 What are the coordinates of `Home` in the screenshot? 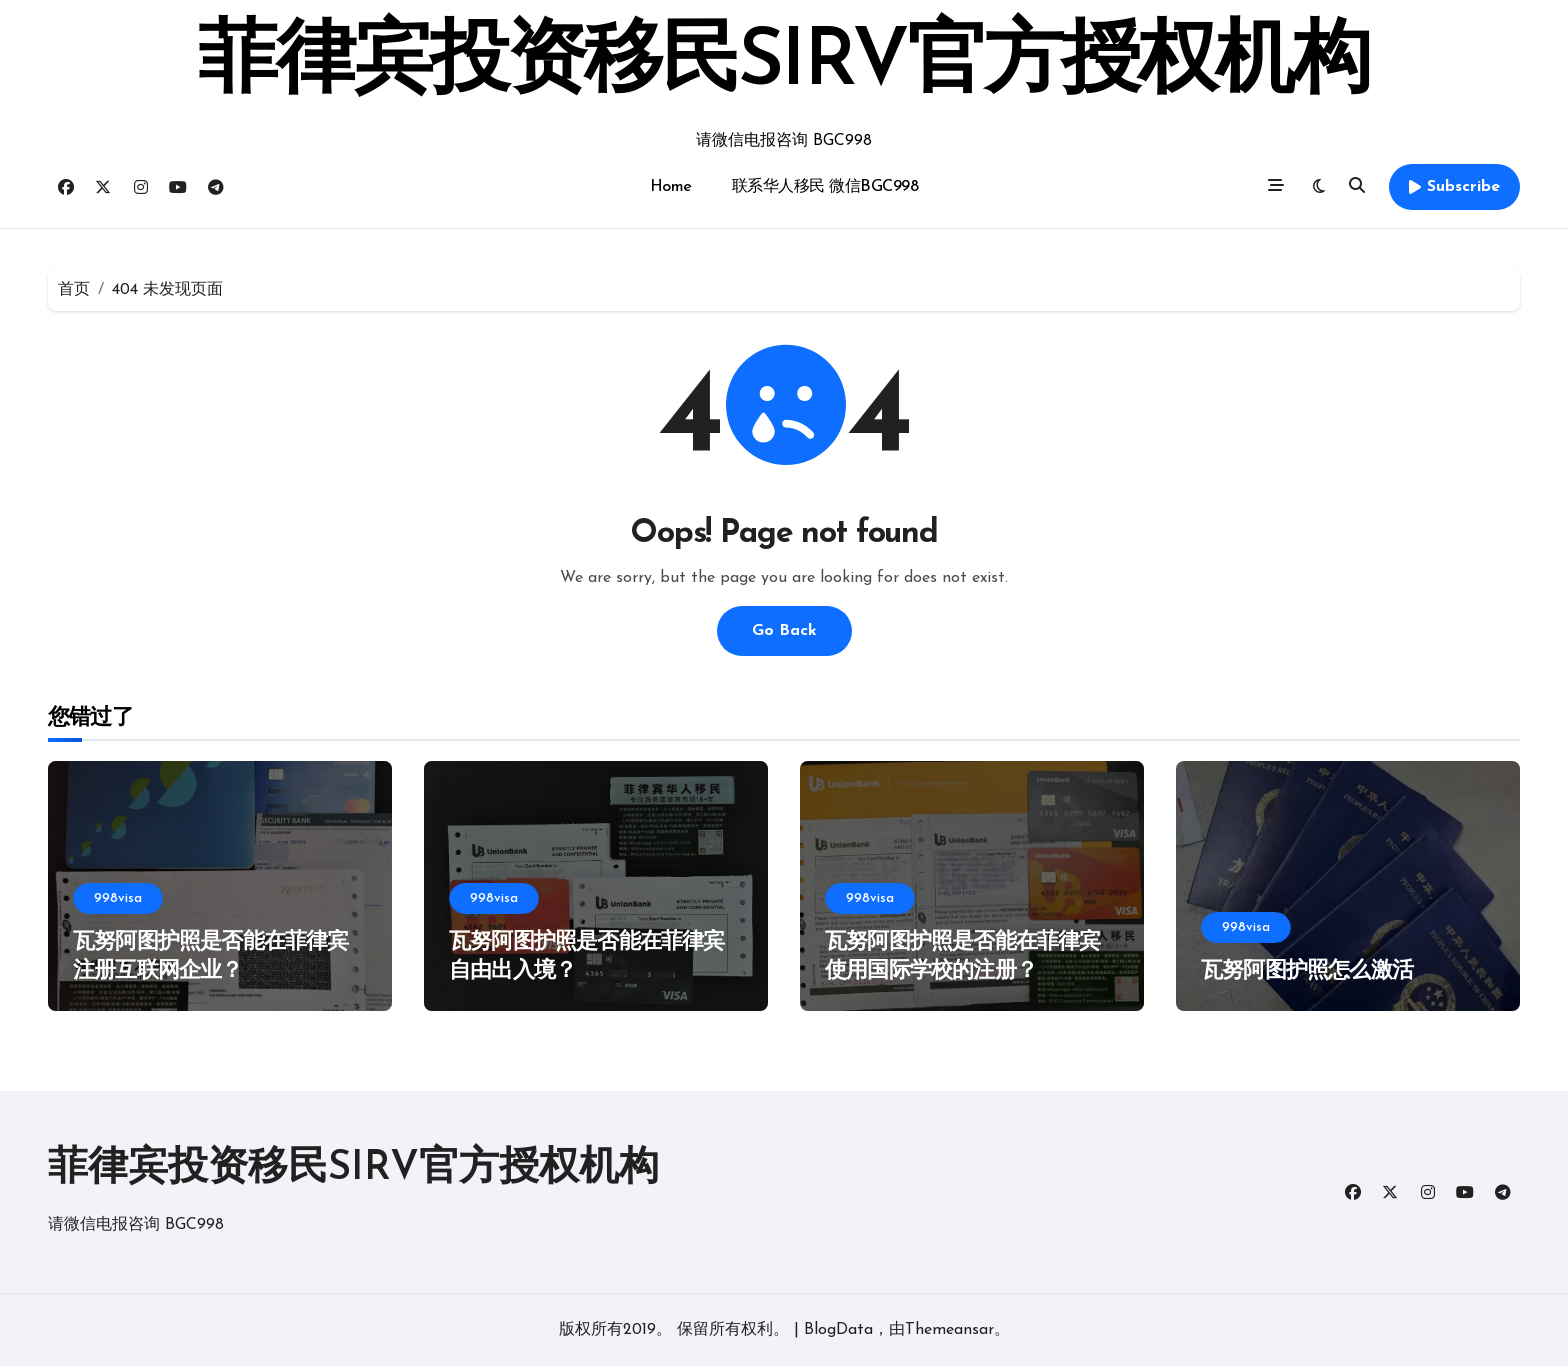 It's located at (671, 187).